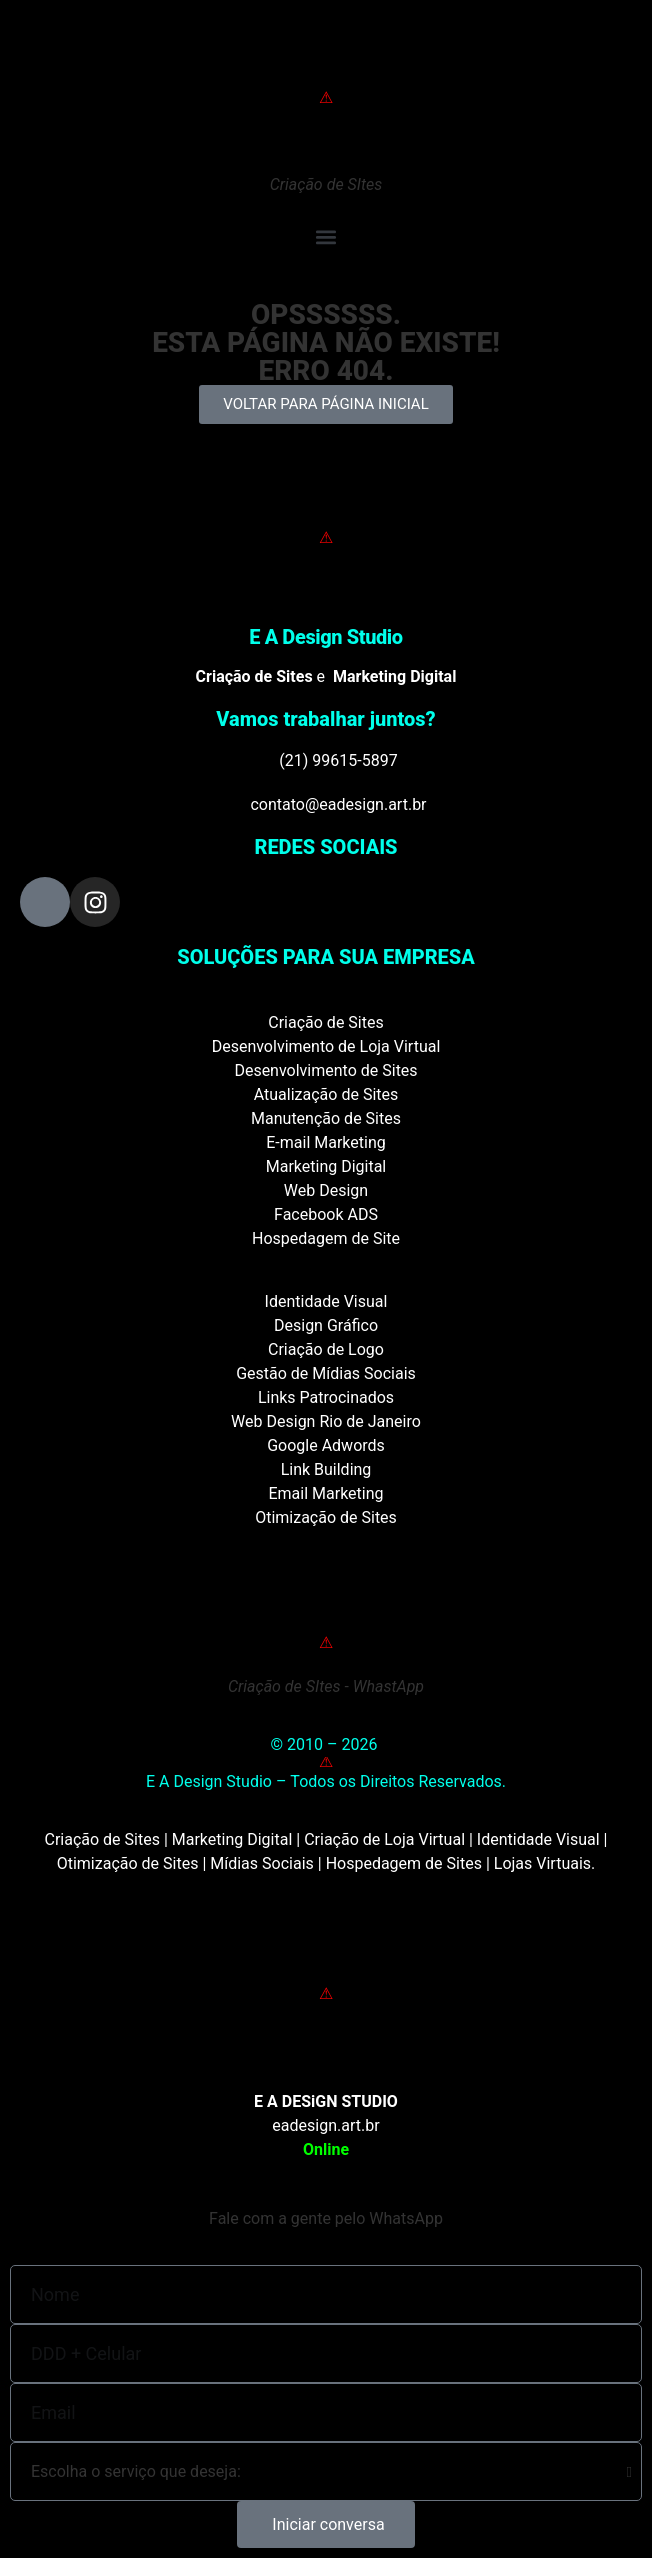 The height and width of the screenshot is (2558, 652). I want to click on Gestão de Mídias Sociais, so click(326, 1373).